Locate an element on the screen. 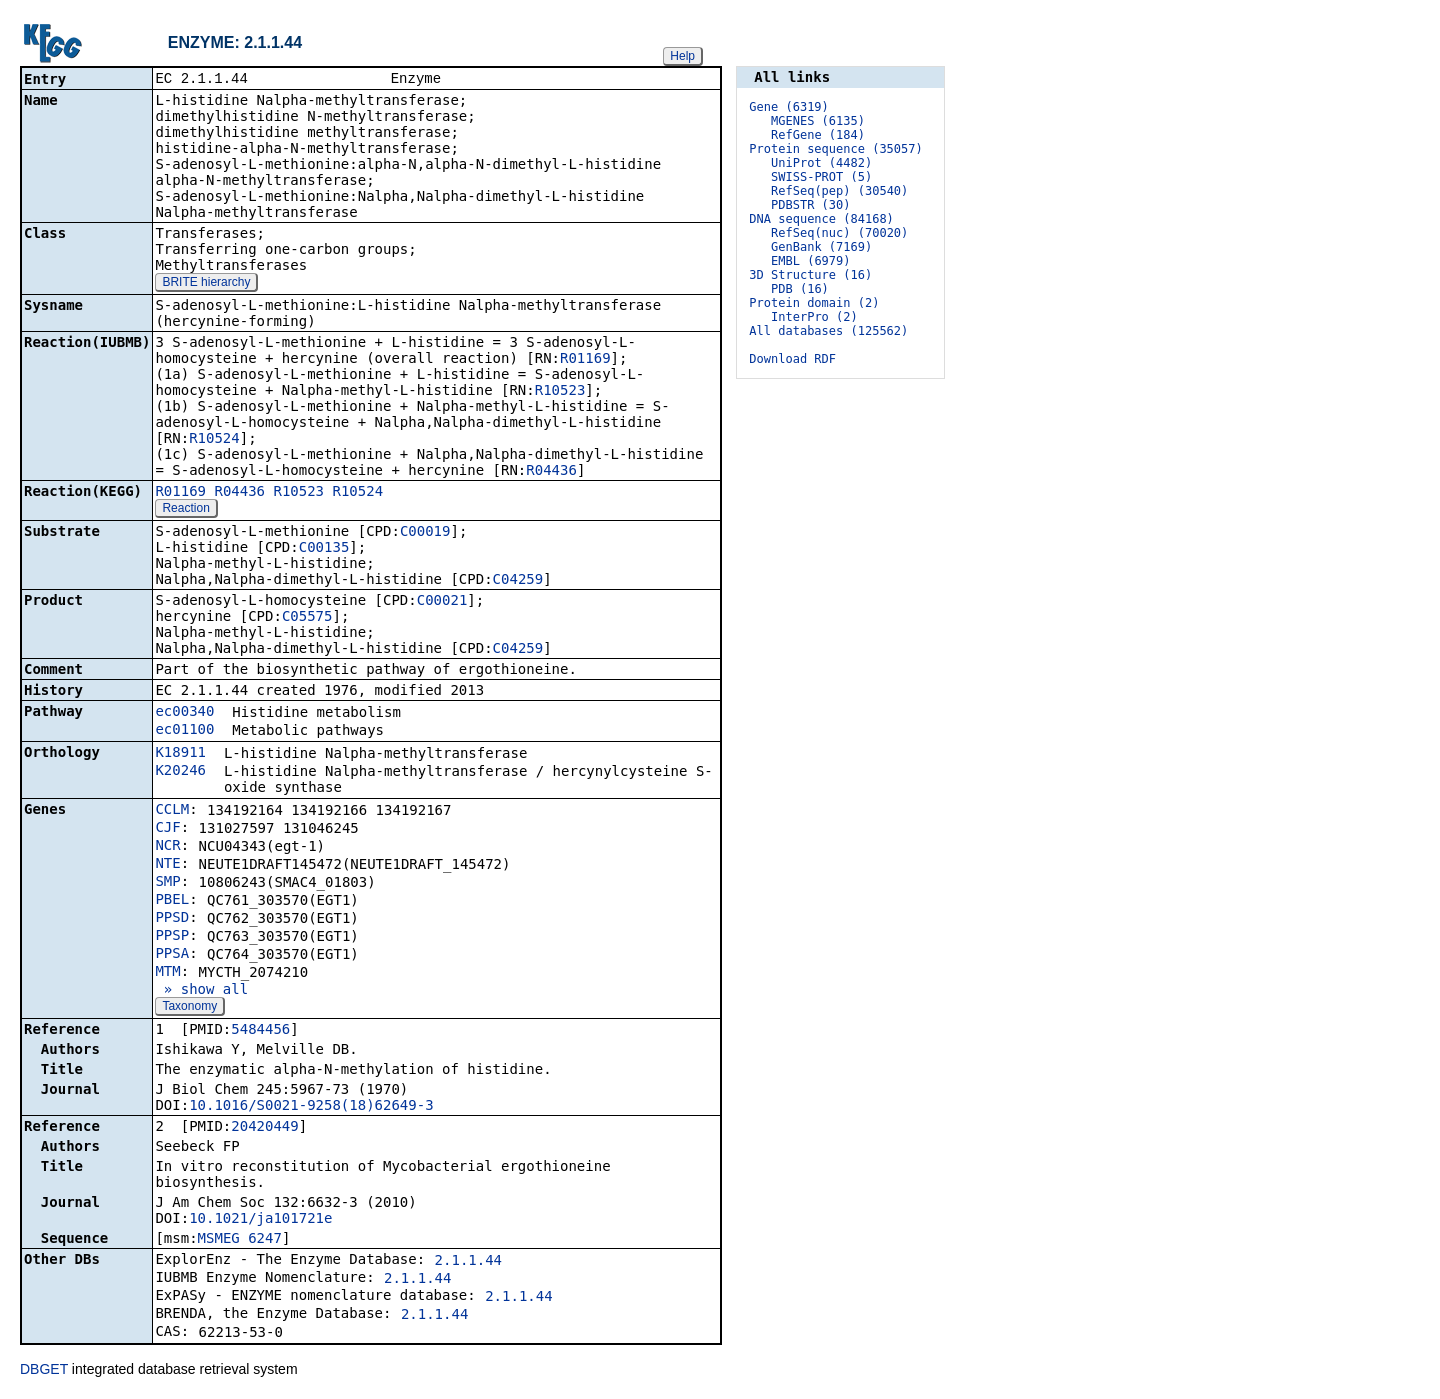 This screenshot has height=1399, width=1440. GenBank (7169) is located at coordinates (821, 247).